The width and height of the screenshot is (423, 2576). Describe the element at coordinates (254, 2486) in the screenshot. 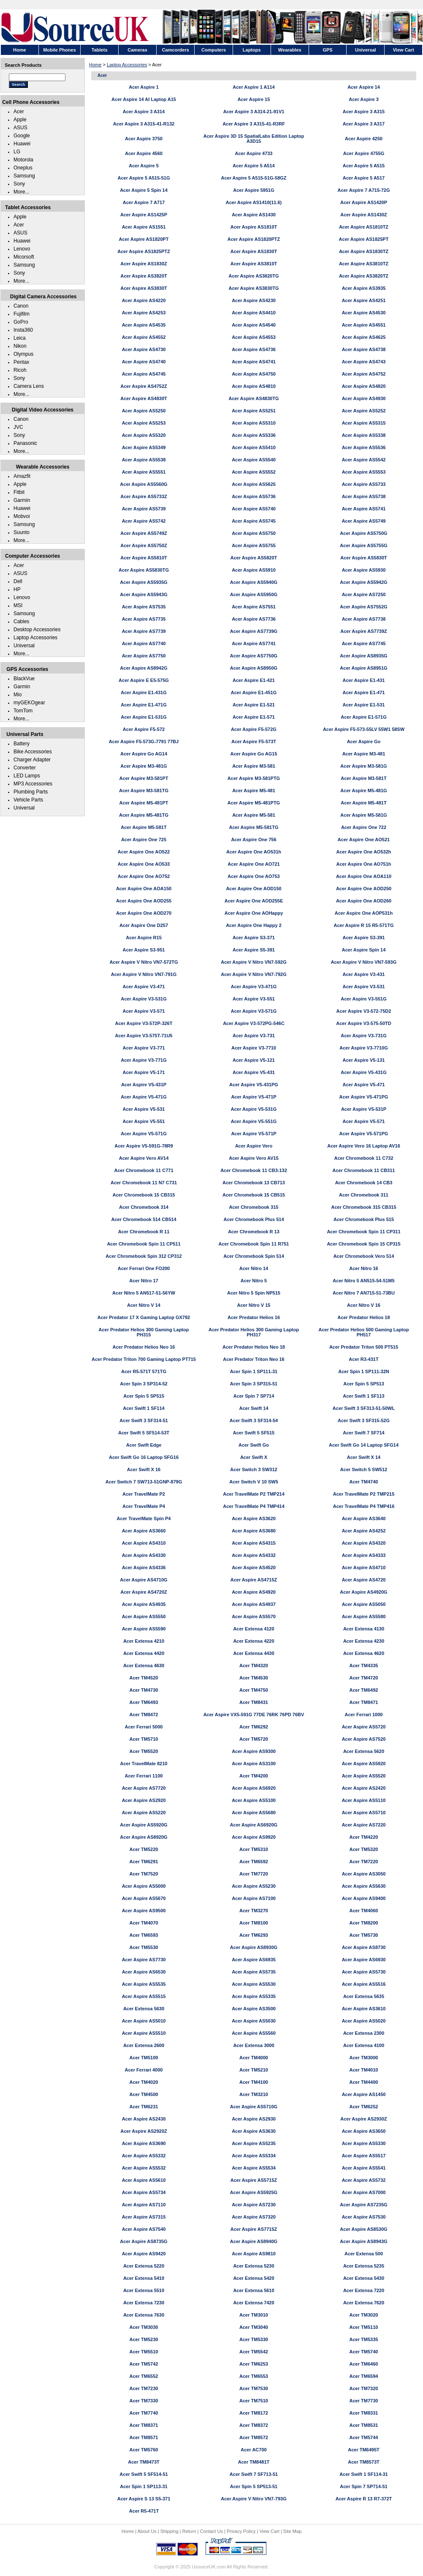

I see `Acer Spin 5 SP513-51` at that location.